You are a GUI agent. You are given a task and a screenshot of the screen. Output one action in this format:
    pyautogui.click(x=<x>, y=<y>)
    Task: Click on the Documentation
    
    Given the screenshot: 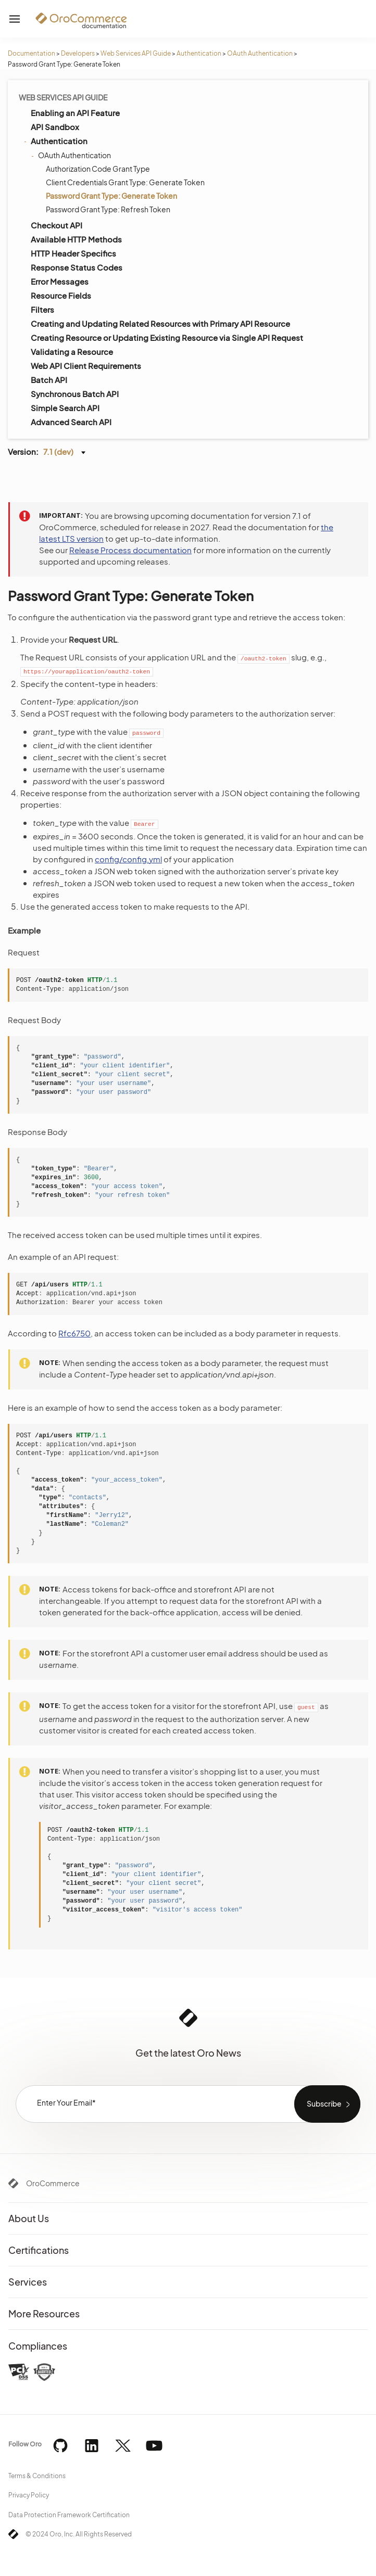 What is the action you would take?
    pyautogui.click(x=31, y=53)
    